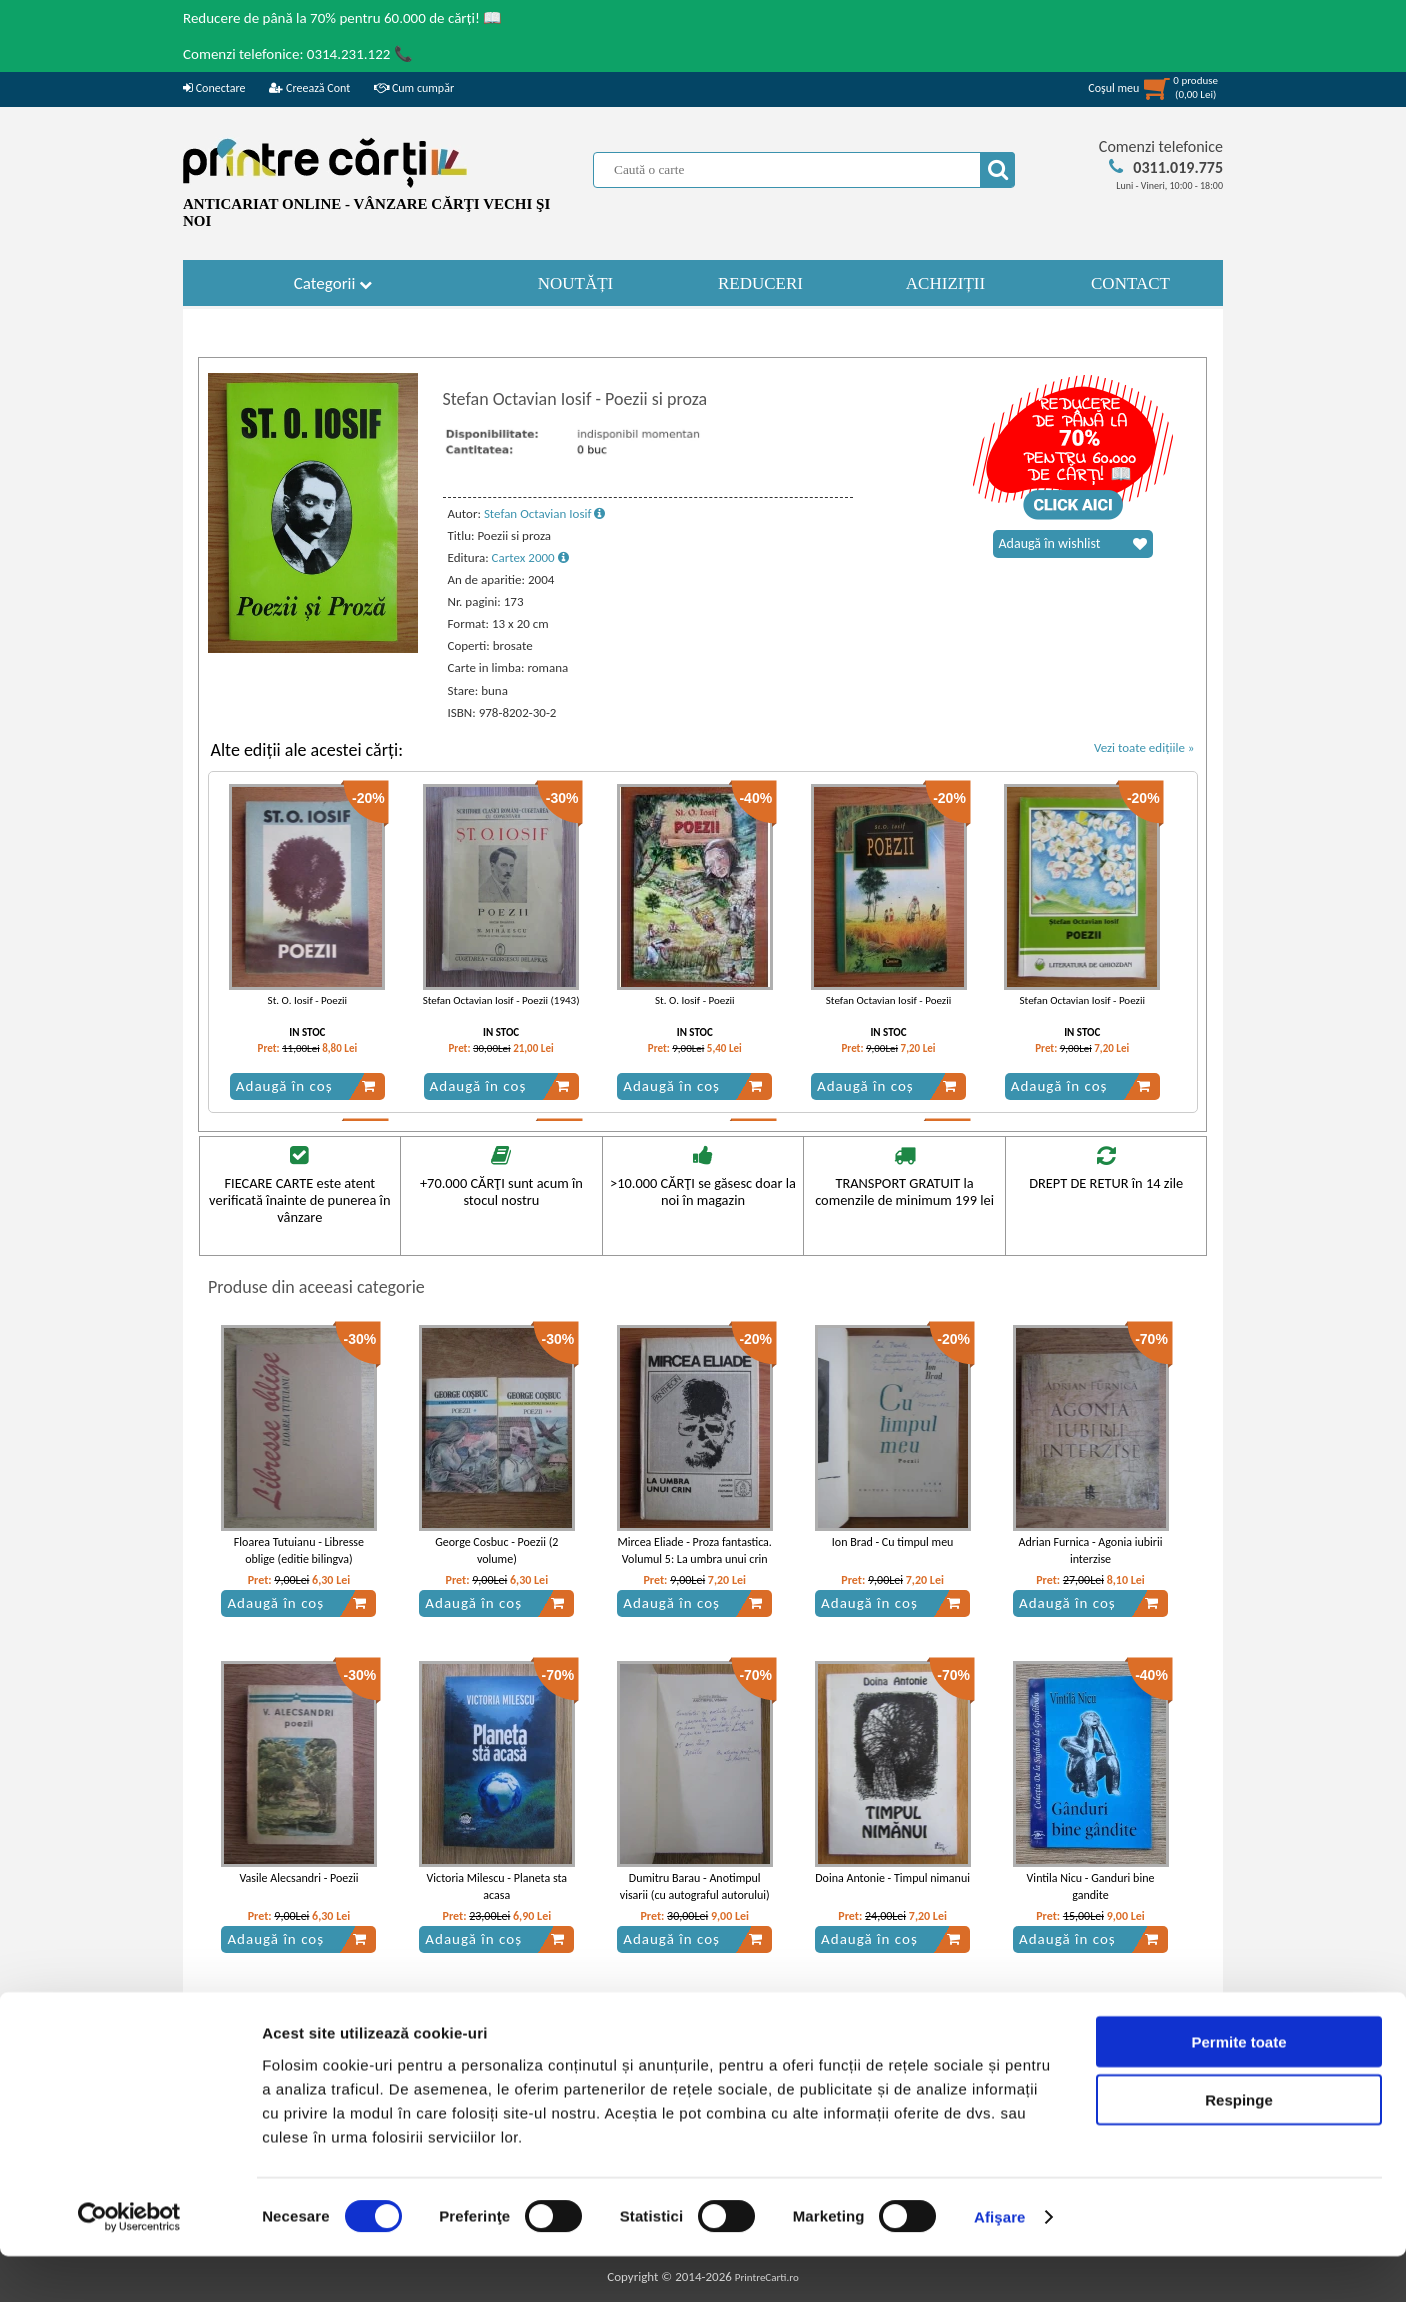  Describe the element at coordinates (576, 283) in the screenshot. I see `NOUTĂȚI` at that location.